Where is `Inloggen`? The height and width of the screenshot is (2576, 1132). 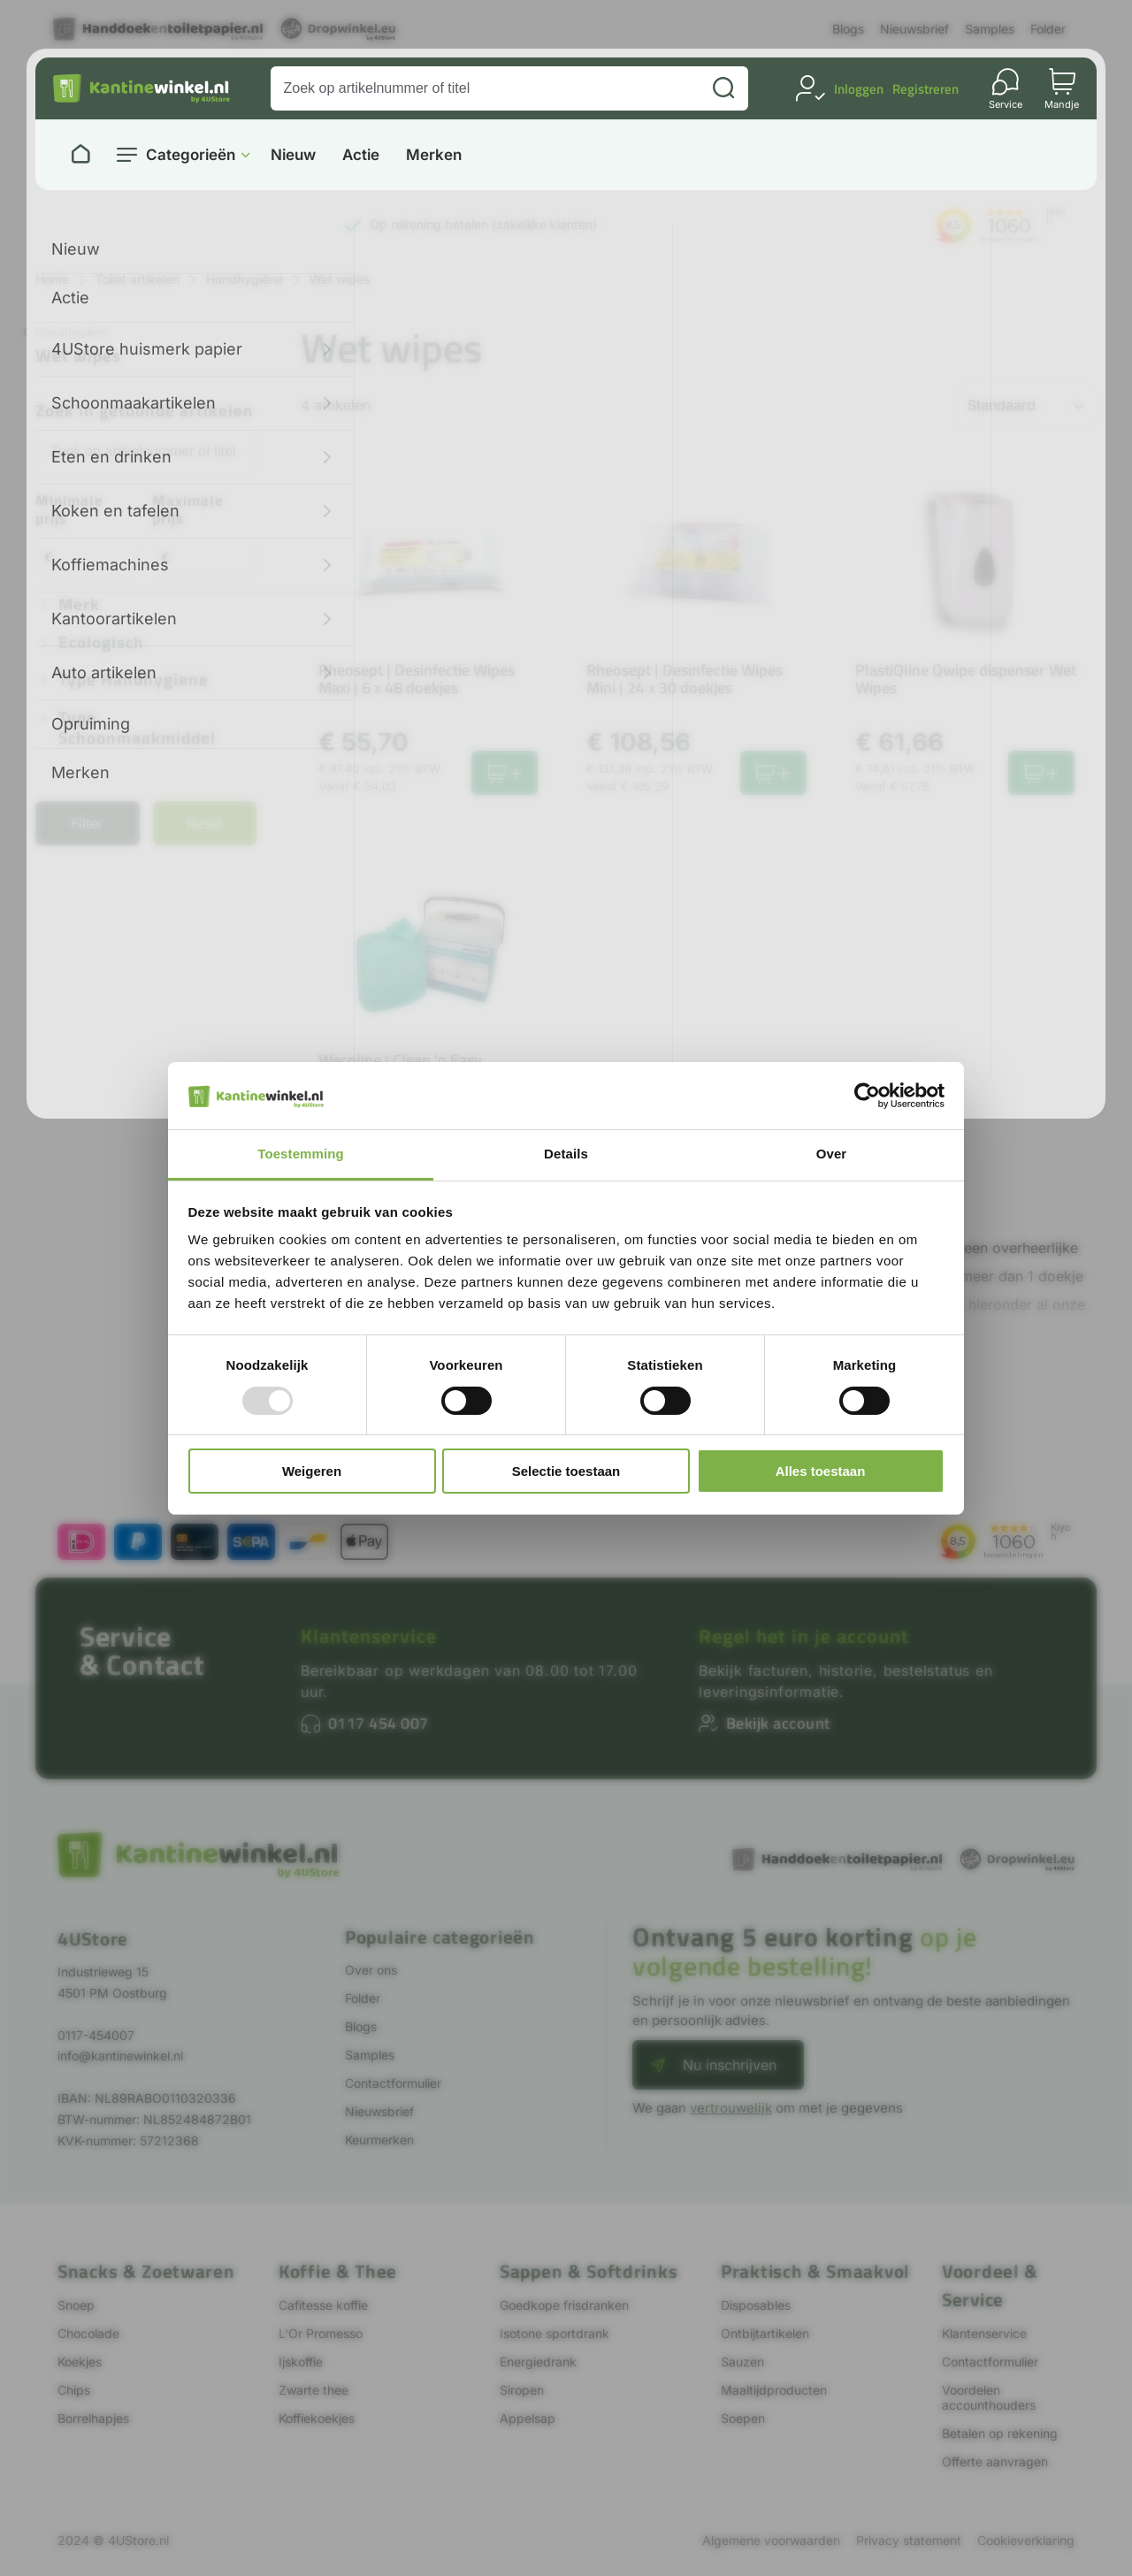
Inloggen is located at coordinates (858, 89).